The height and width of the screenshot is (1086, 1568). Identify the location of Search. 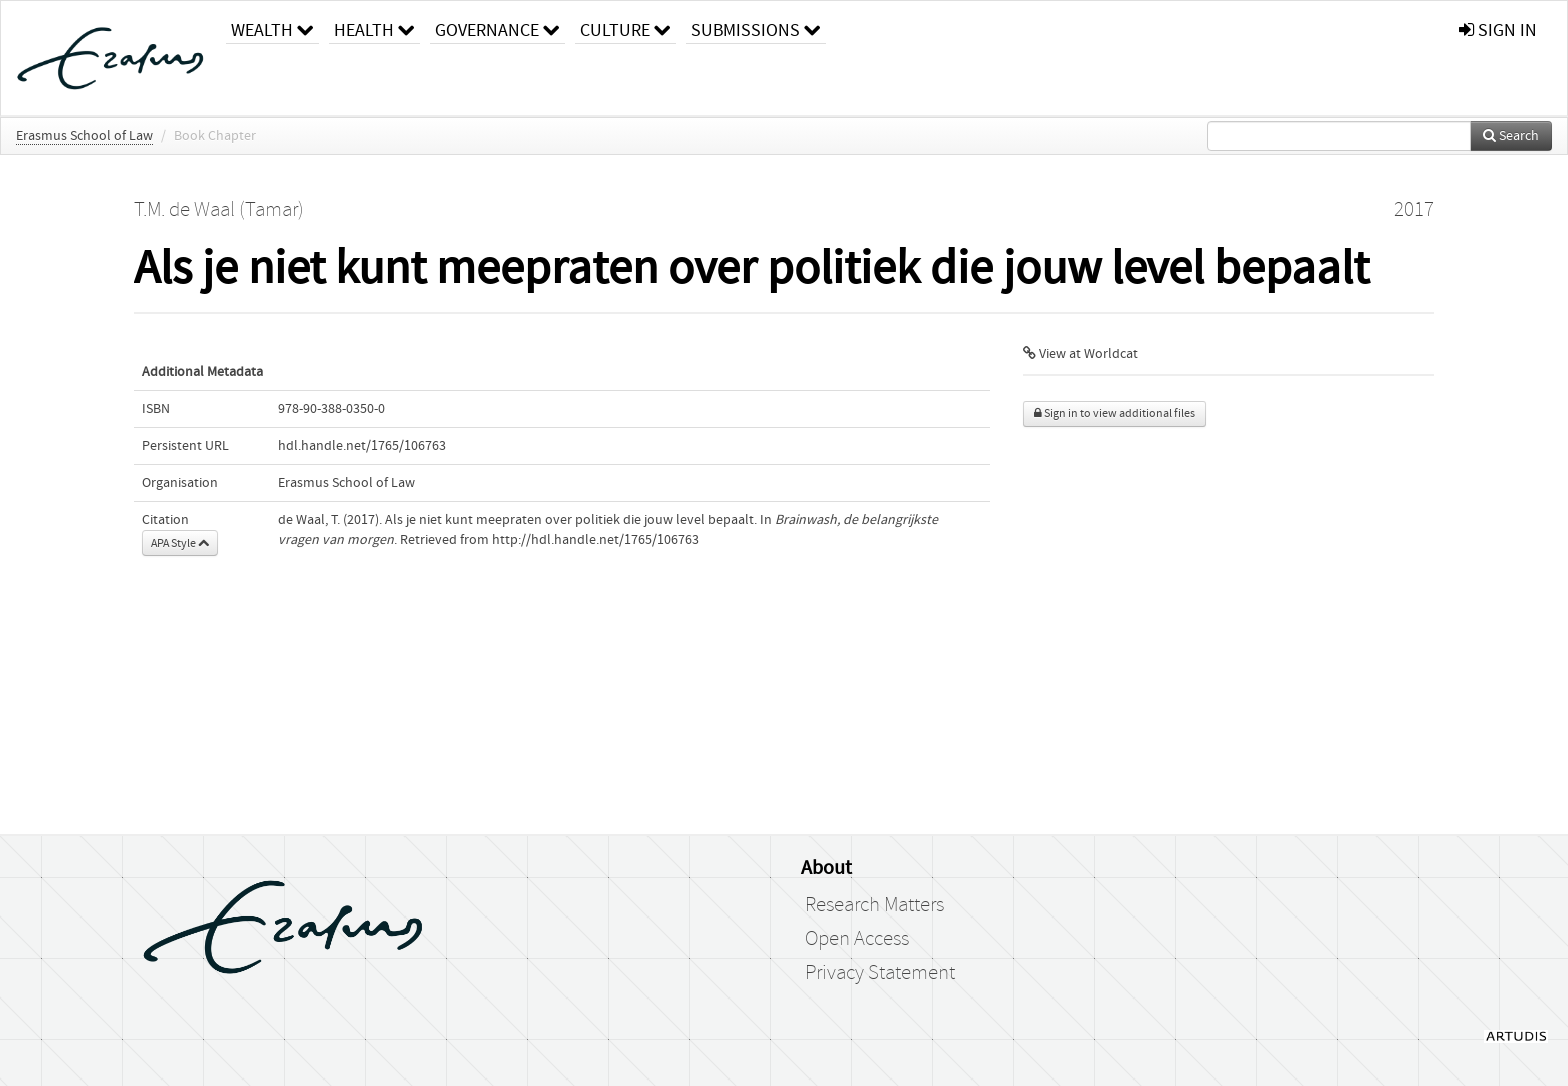
(1511, 136).